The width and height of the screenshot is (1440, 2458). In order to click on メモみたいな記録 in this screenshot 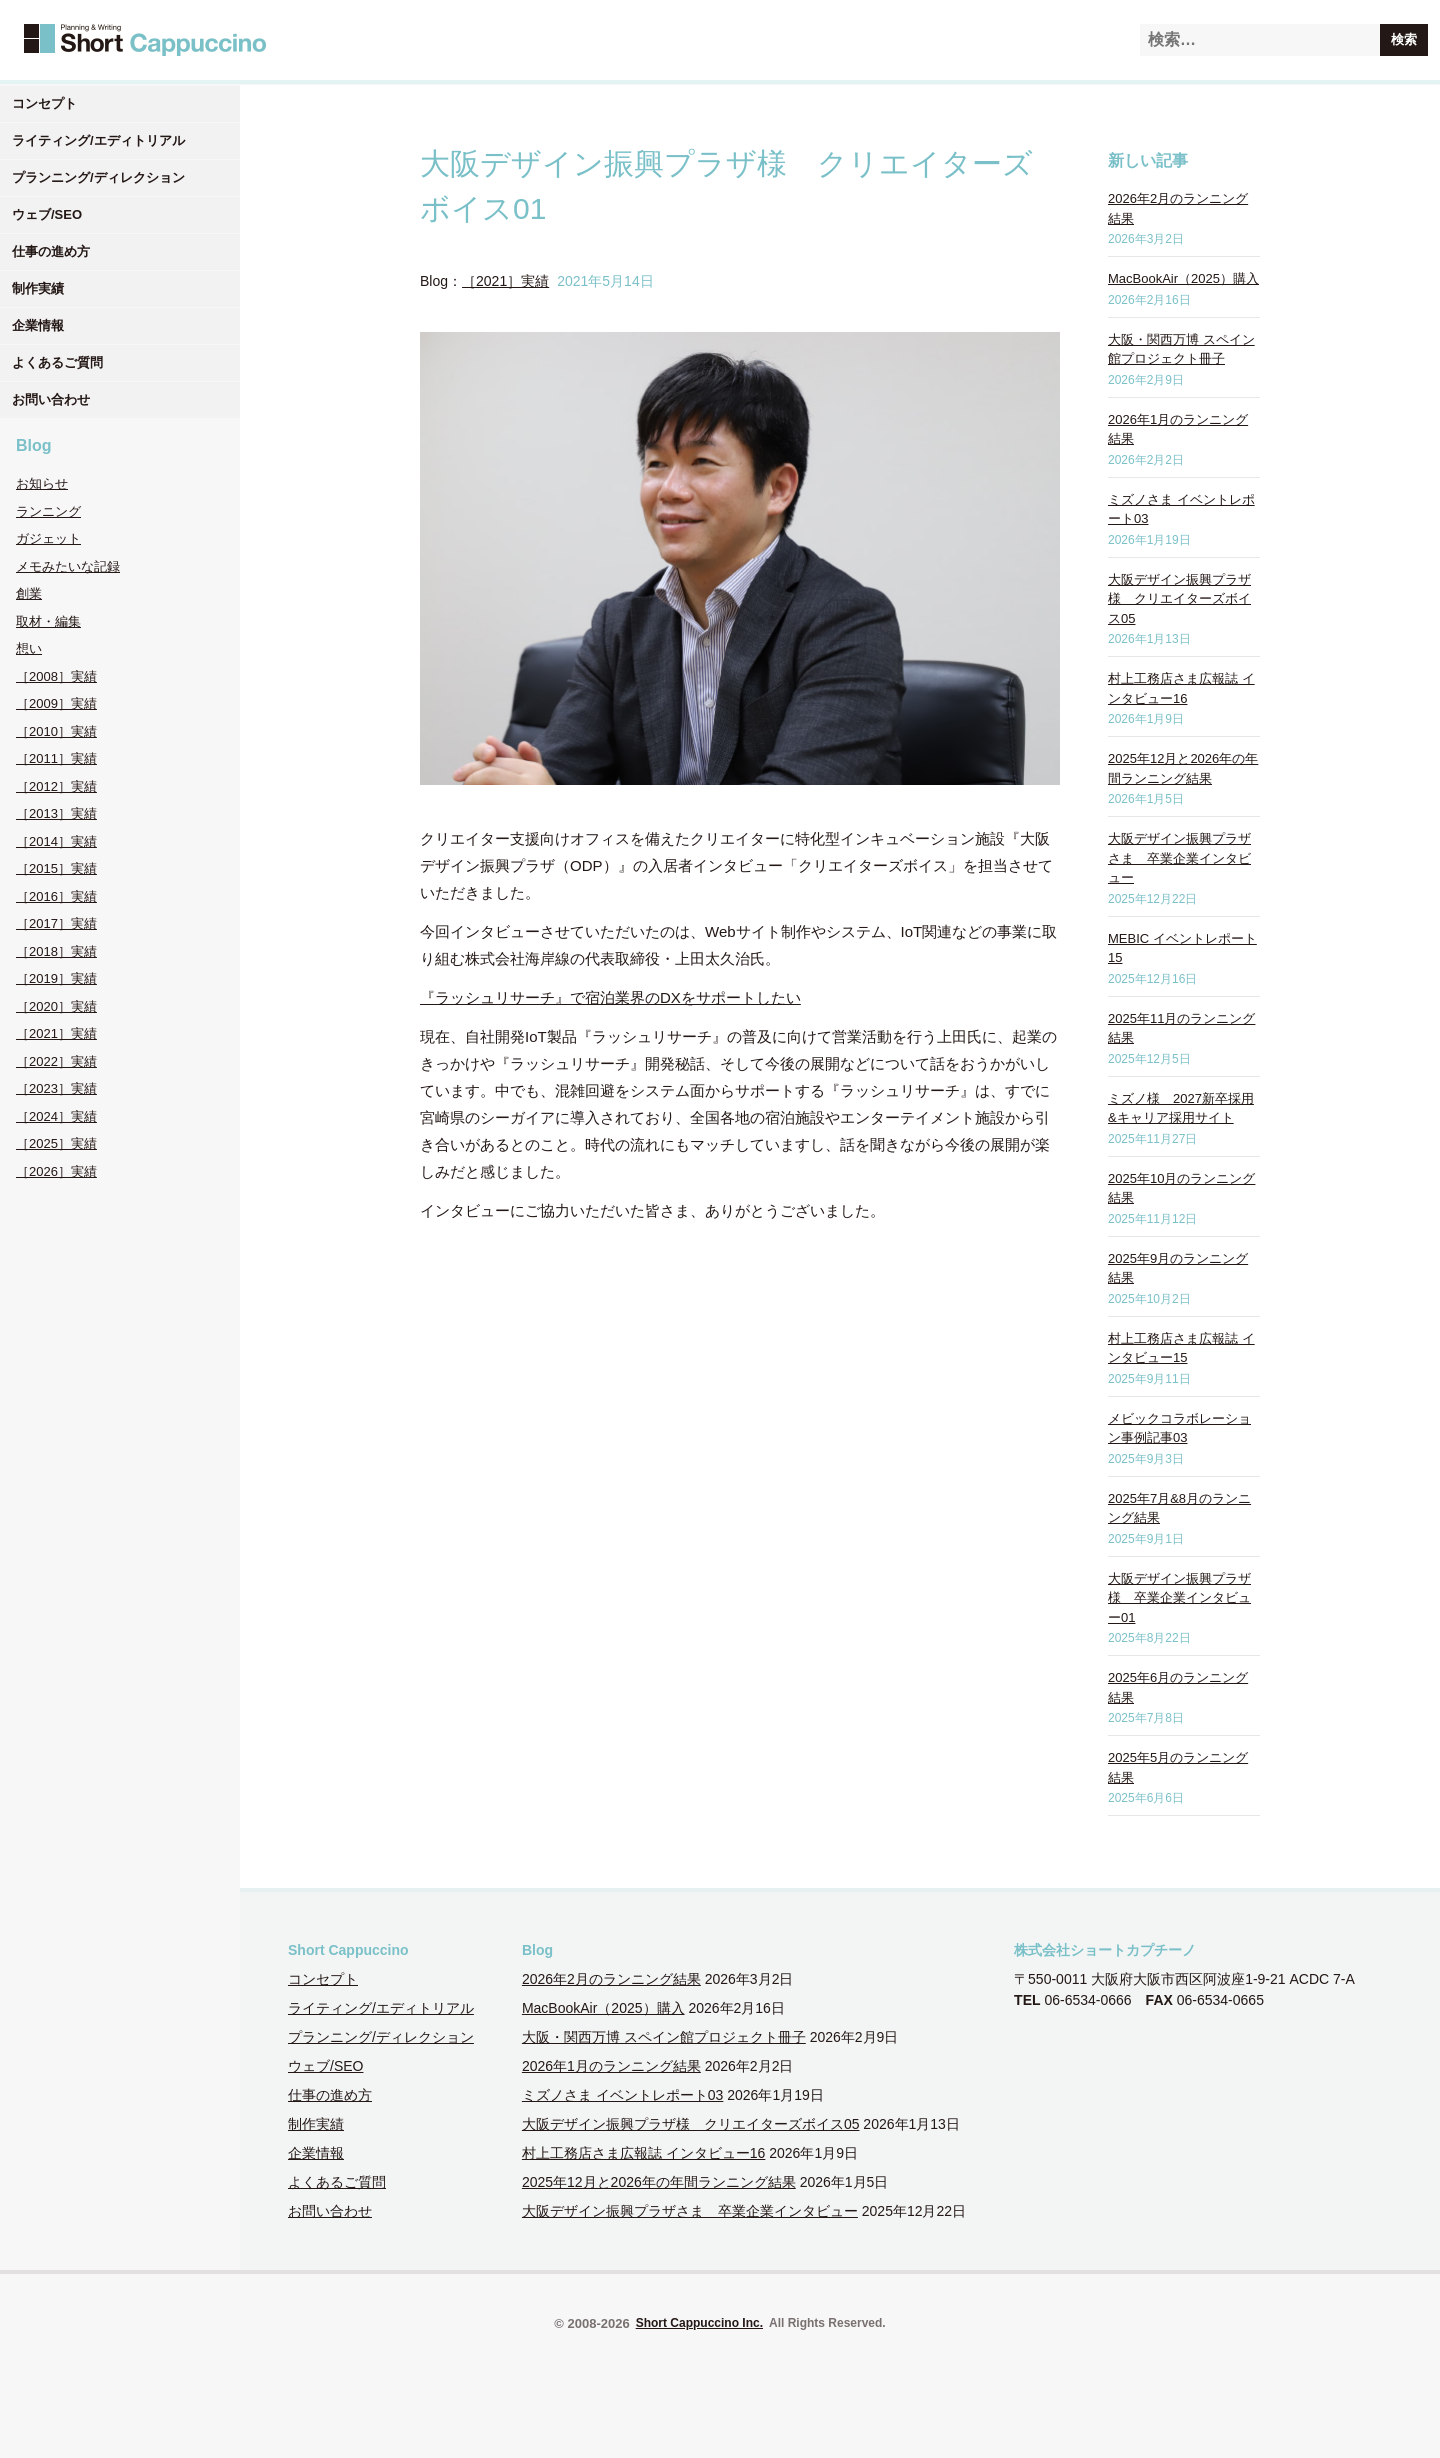, I will do `click(68, 566)`.